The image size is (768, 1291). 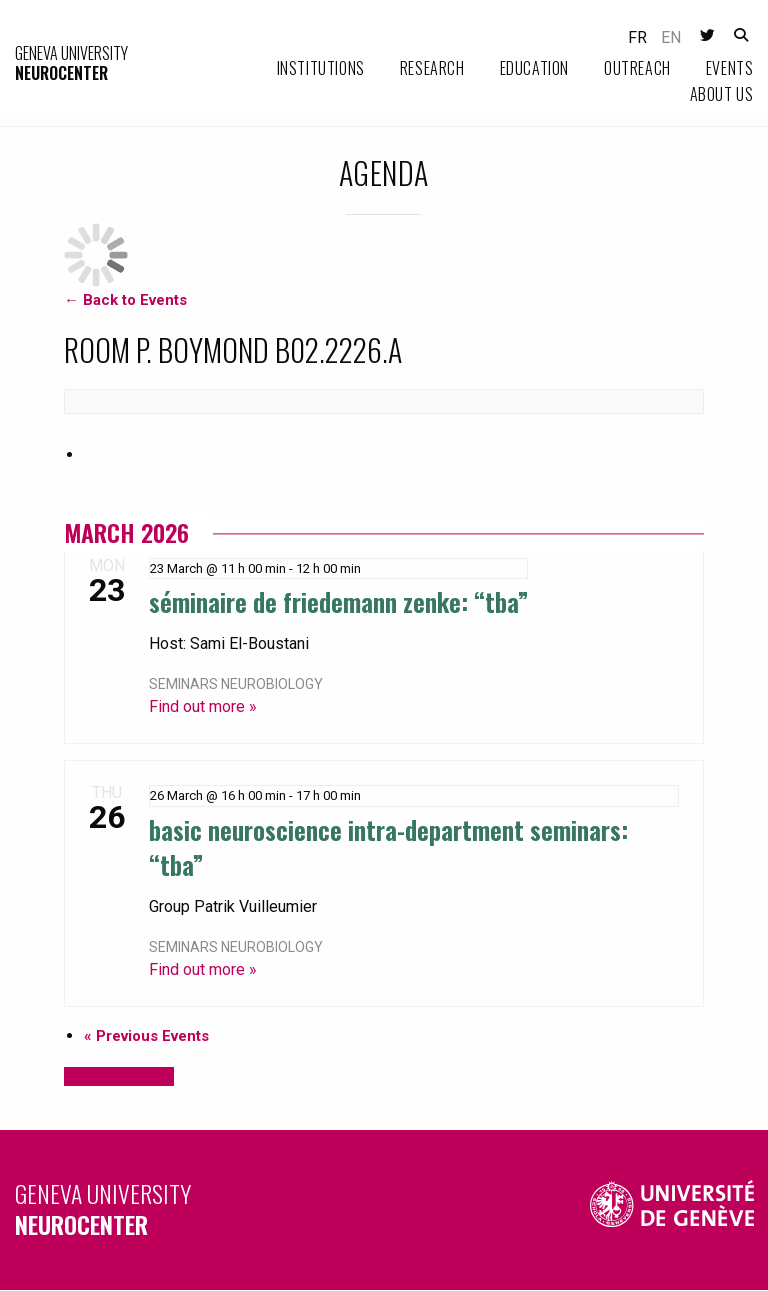 I want to click on fr, so click(x=637, y=37).